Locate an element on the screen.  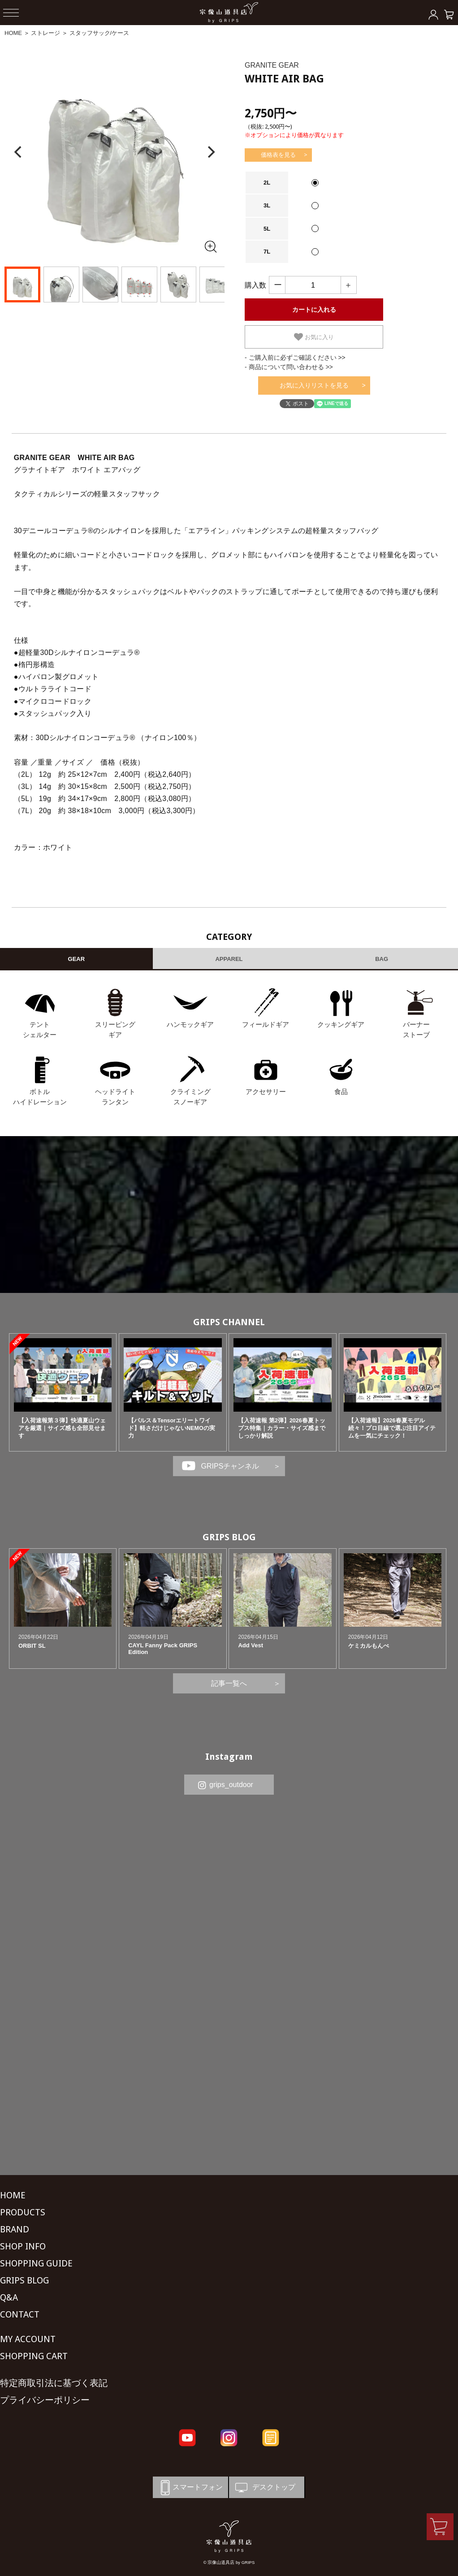
GEAR is located at coordinates (76, 959).